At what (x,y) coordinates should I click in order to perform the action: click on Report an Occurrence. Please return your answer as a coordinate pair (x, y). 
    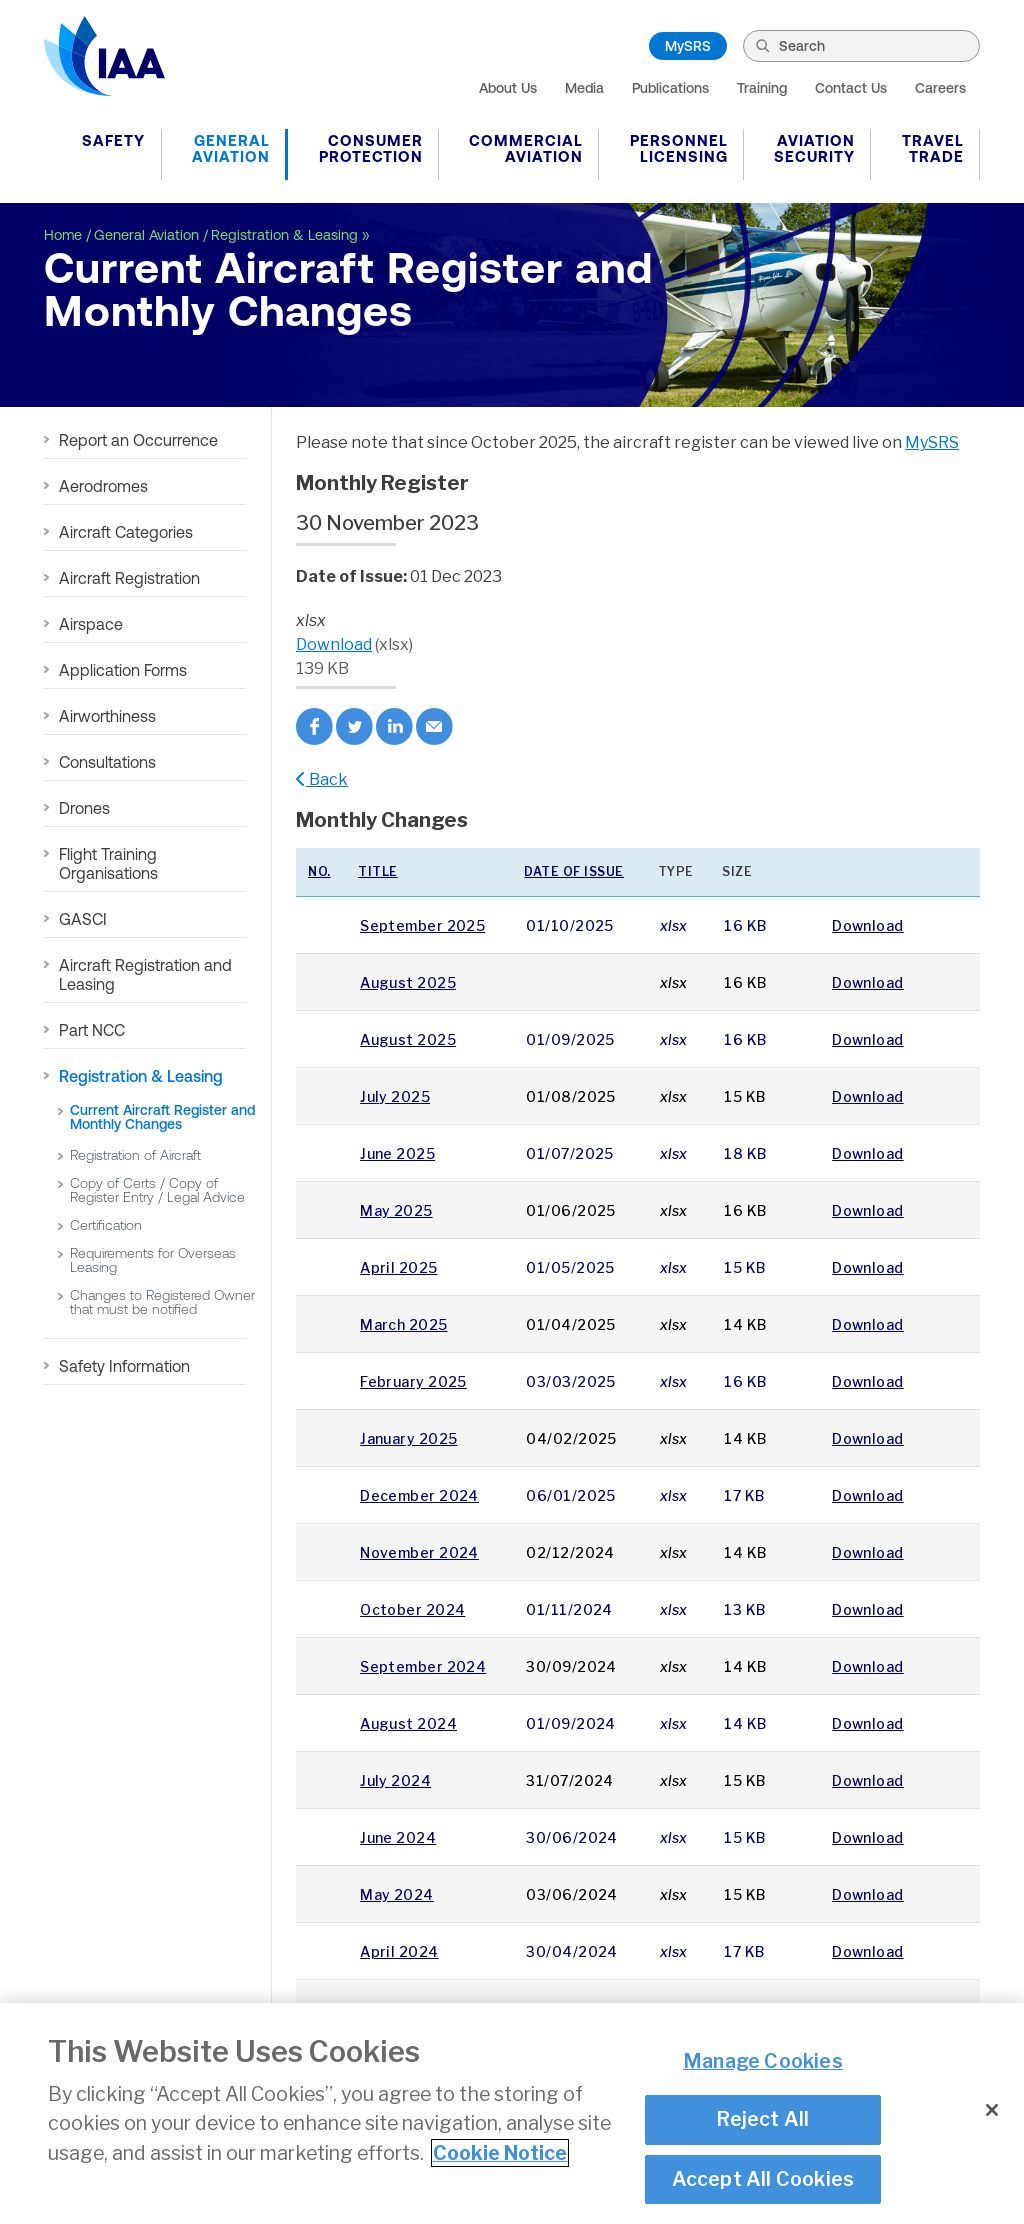
    Looking at the image, I should click on (138, 440).